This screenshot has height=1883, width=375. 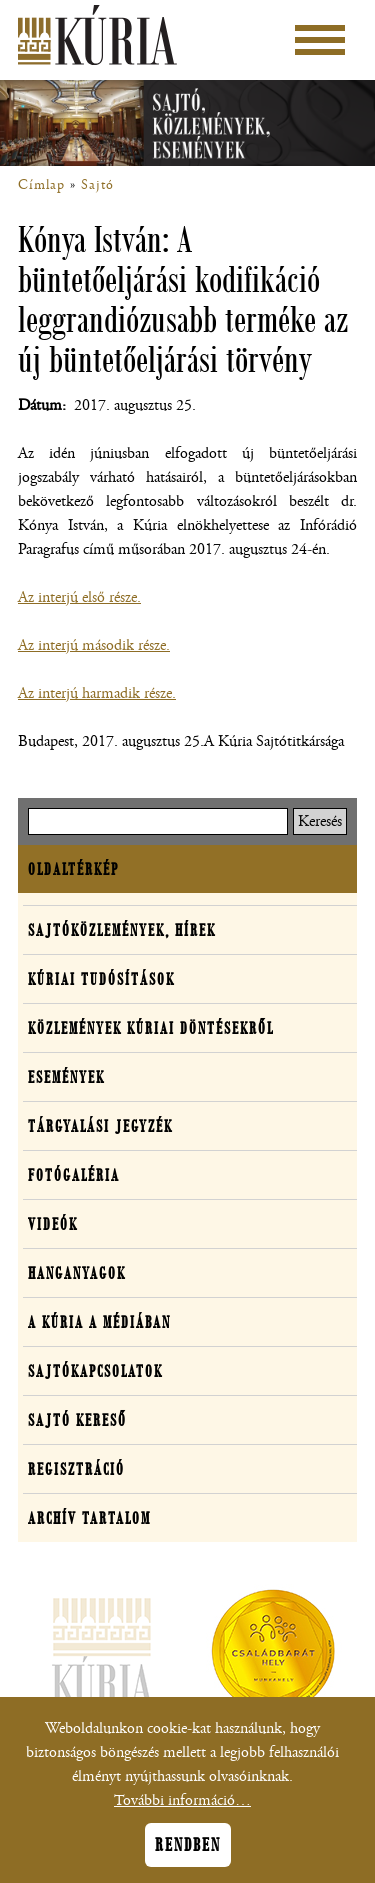 I want to click on Videók [button], so click(x=53, y=1224).